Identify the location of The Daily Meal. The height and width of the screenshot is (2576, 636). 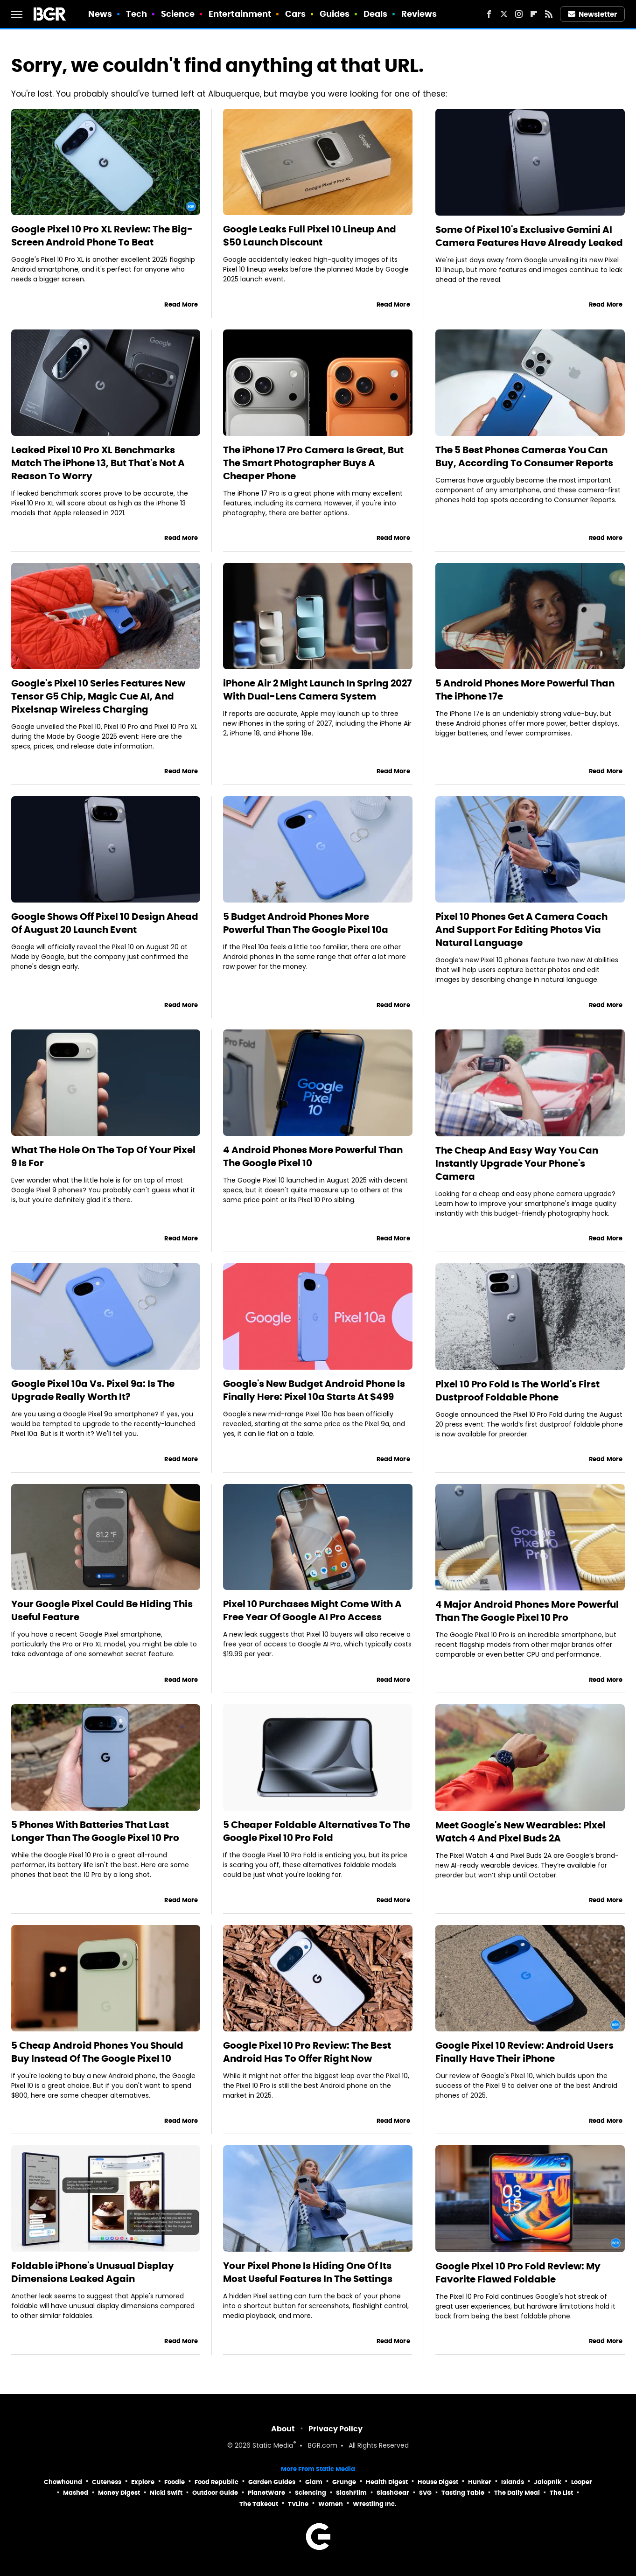
(517, 2493).